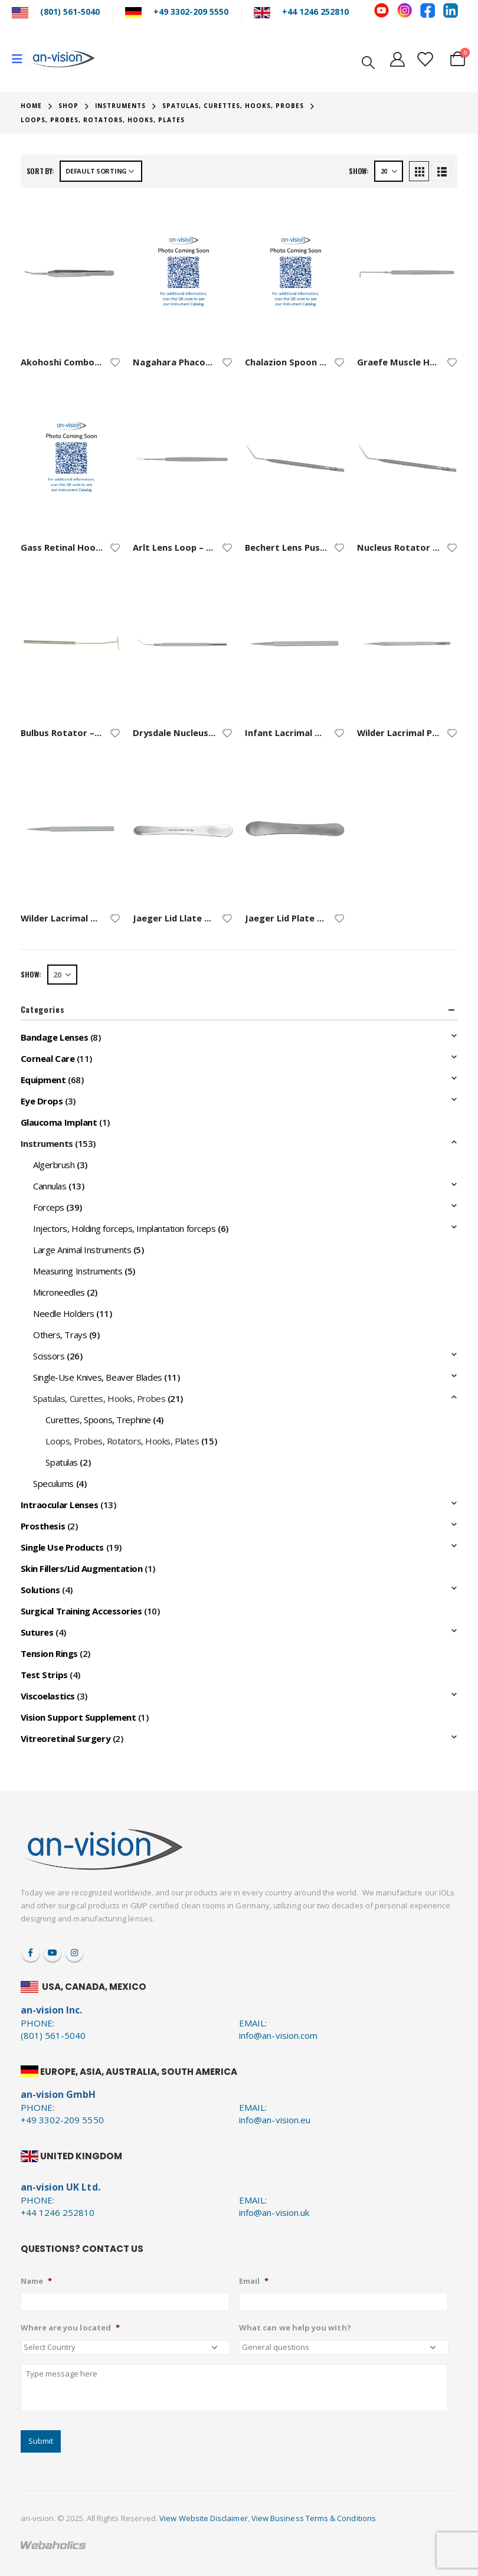 Image resolution: width=478 pixels, height=2576 pixels. What do you see at coordinates (278, 2035) in the screenshot?
I see `info@an-vision.com` at bounding box center [278, 2035].